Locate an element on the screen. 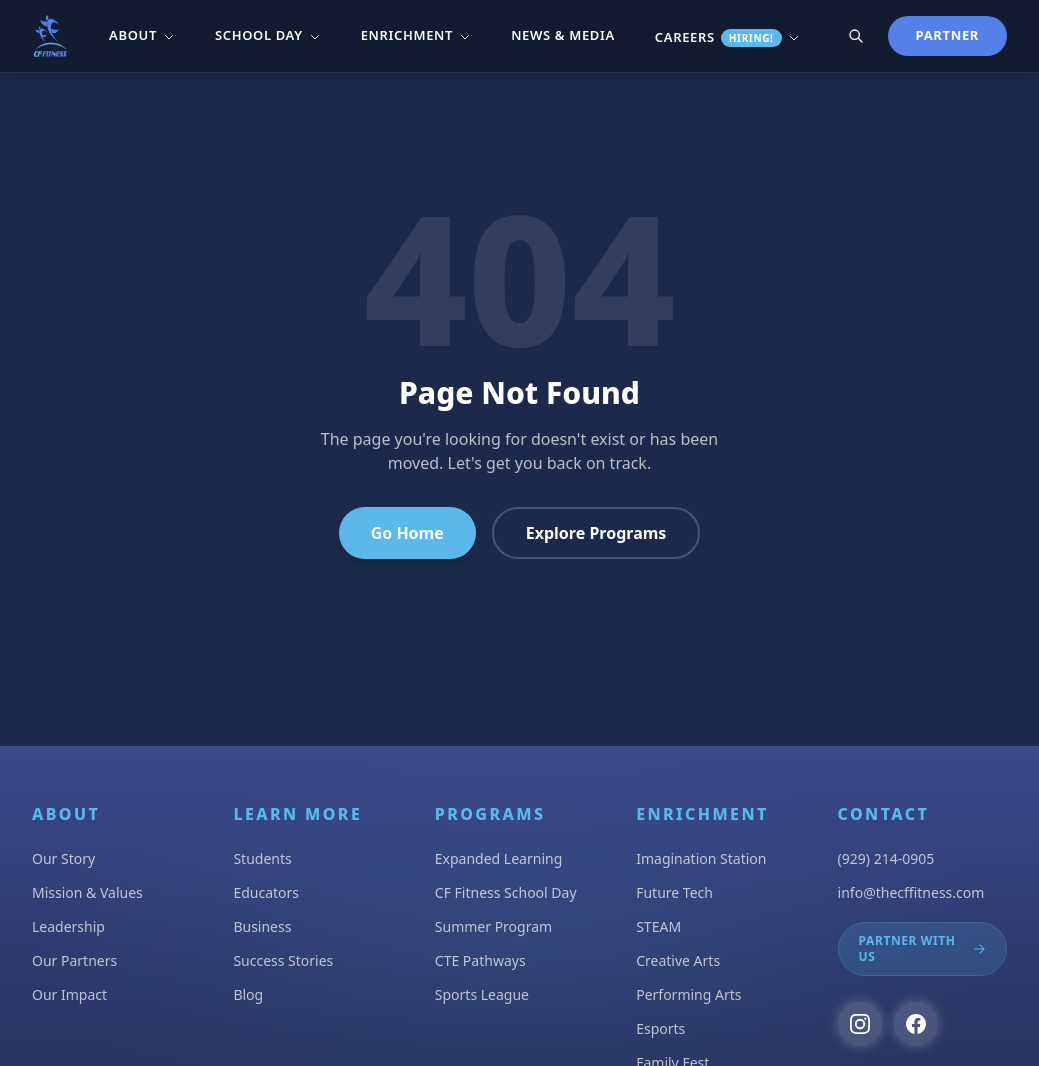 Image resolution: width=1039 pixels, height=1066 pixels. CTE Pathways is located at coordinates (480, 960).